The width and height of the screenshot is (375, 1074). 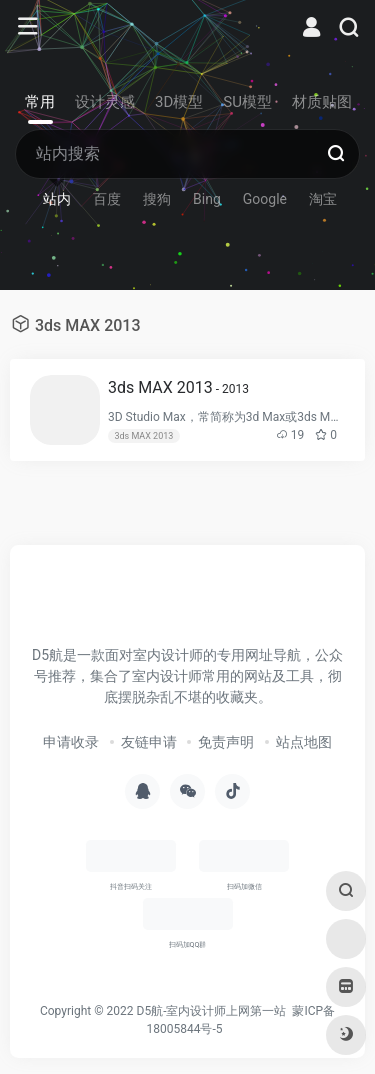 What do you see at coordinates (304, 742) in the screenshot?
I see `站点地图` at bounding box center [304, 742].